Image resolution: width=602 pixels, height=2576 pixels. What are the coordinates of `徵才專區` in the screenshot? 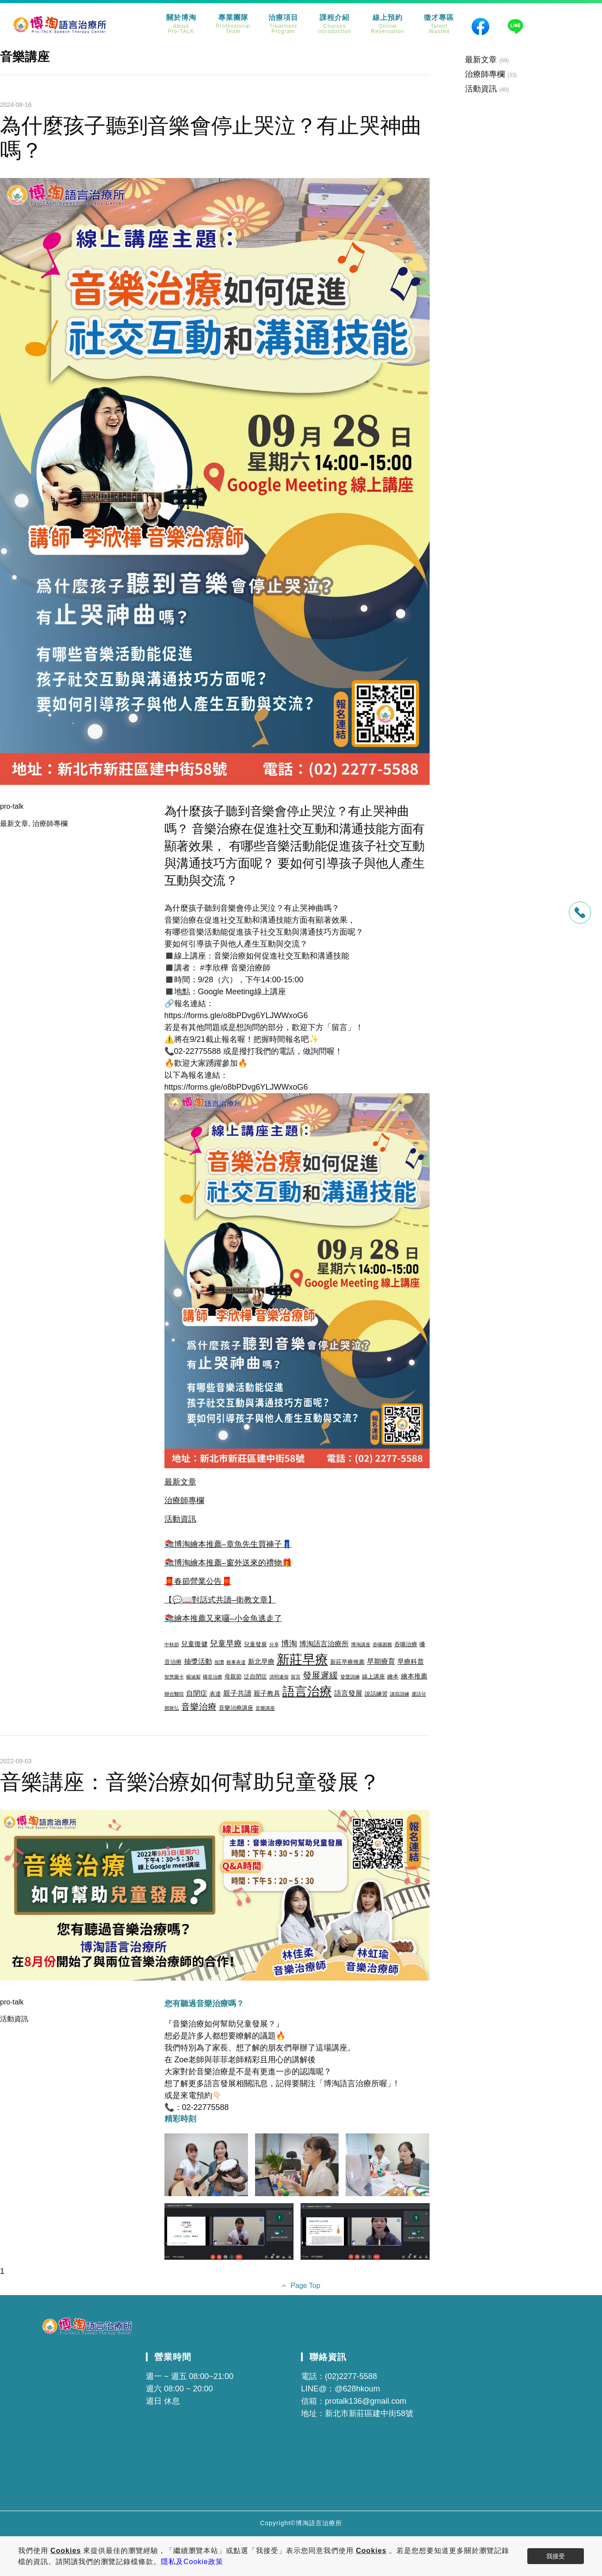 It's located at (439, 24).